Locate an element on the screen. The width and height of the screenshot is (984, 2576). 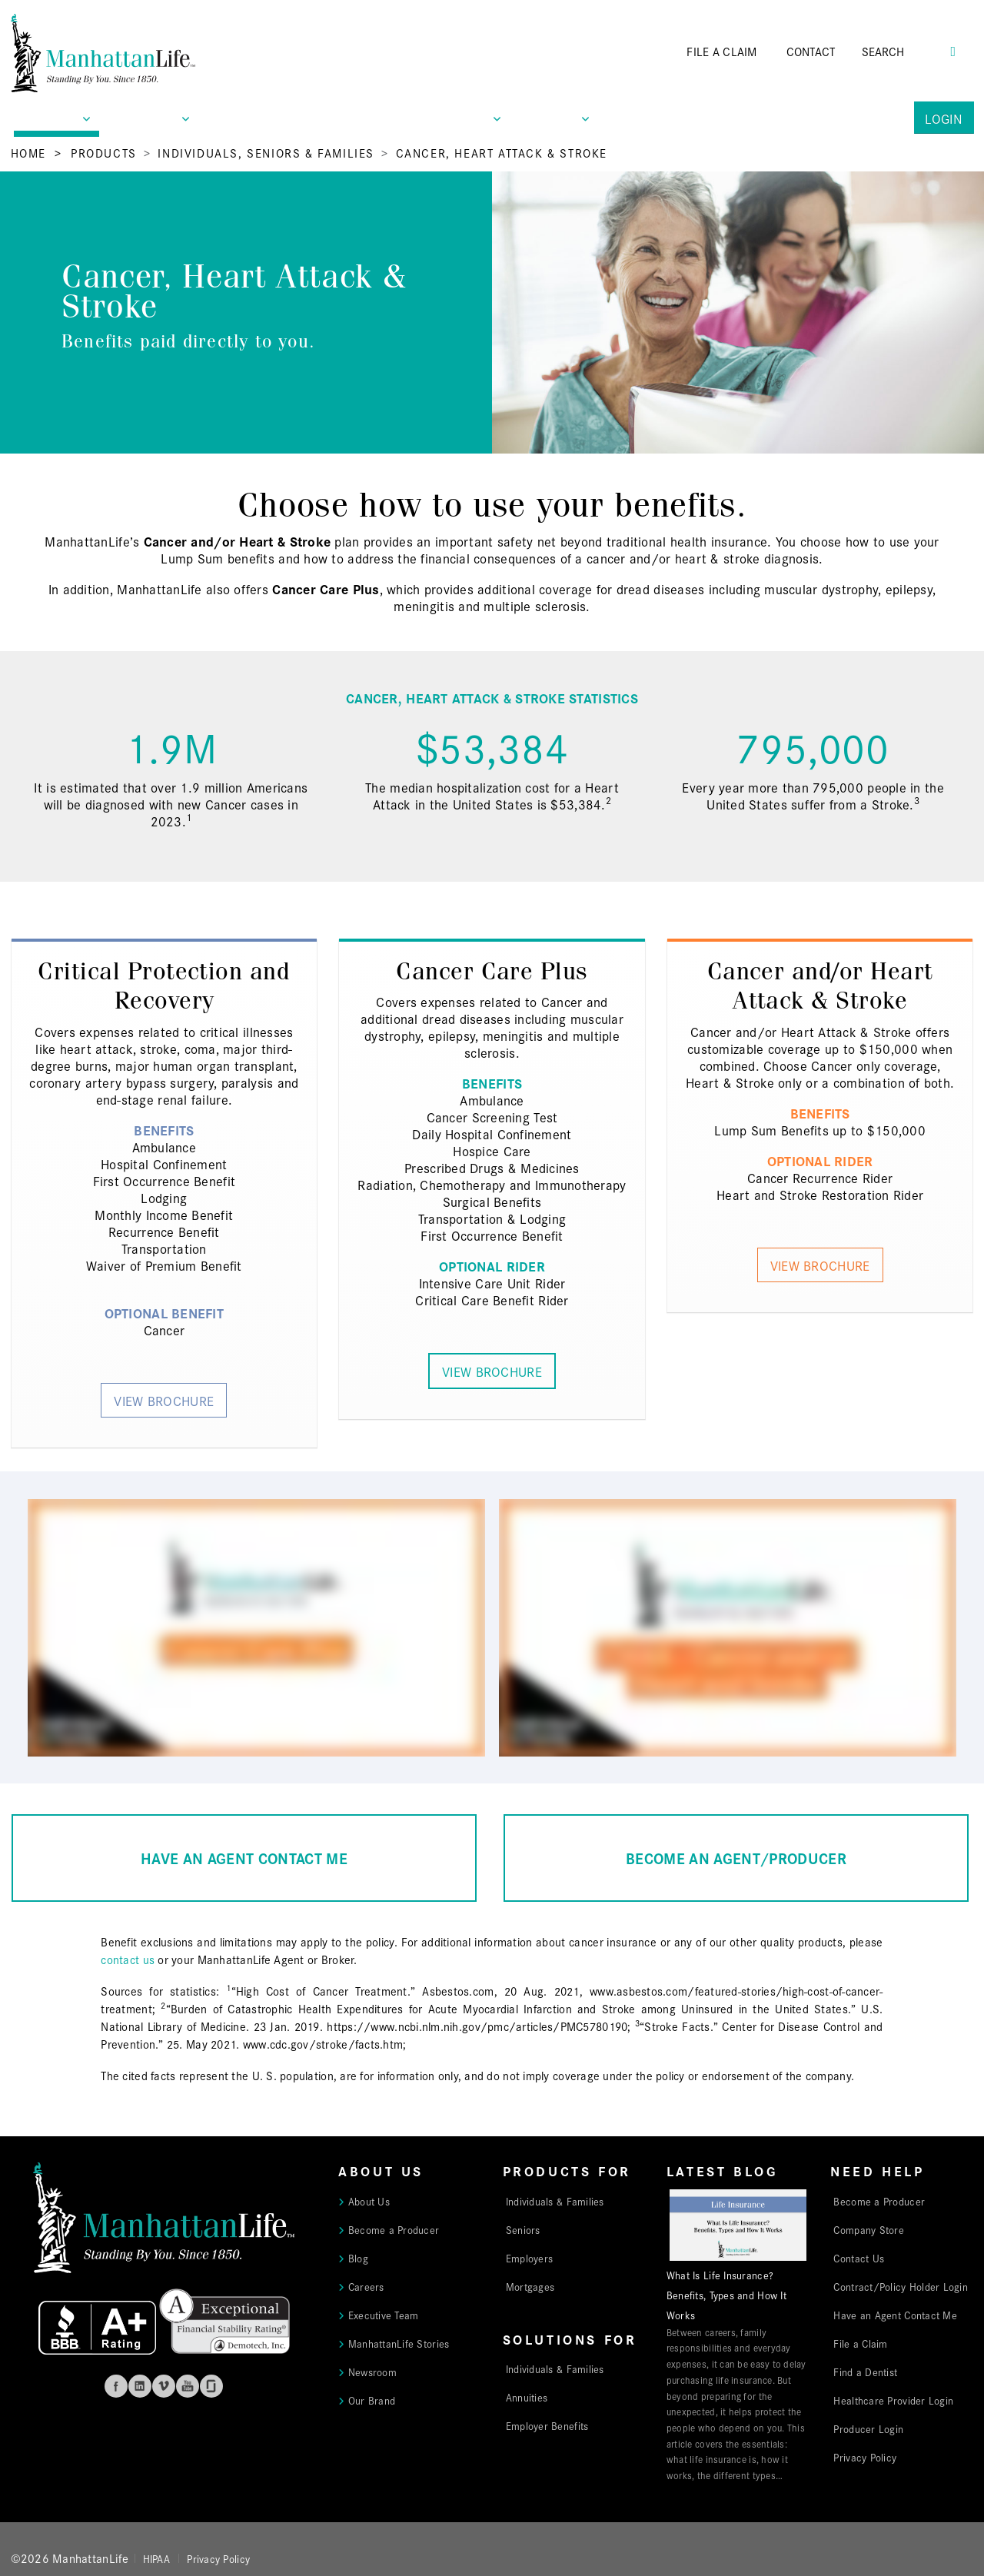
Blog is located at coordinates (358, 2257).